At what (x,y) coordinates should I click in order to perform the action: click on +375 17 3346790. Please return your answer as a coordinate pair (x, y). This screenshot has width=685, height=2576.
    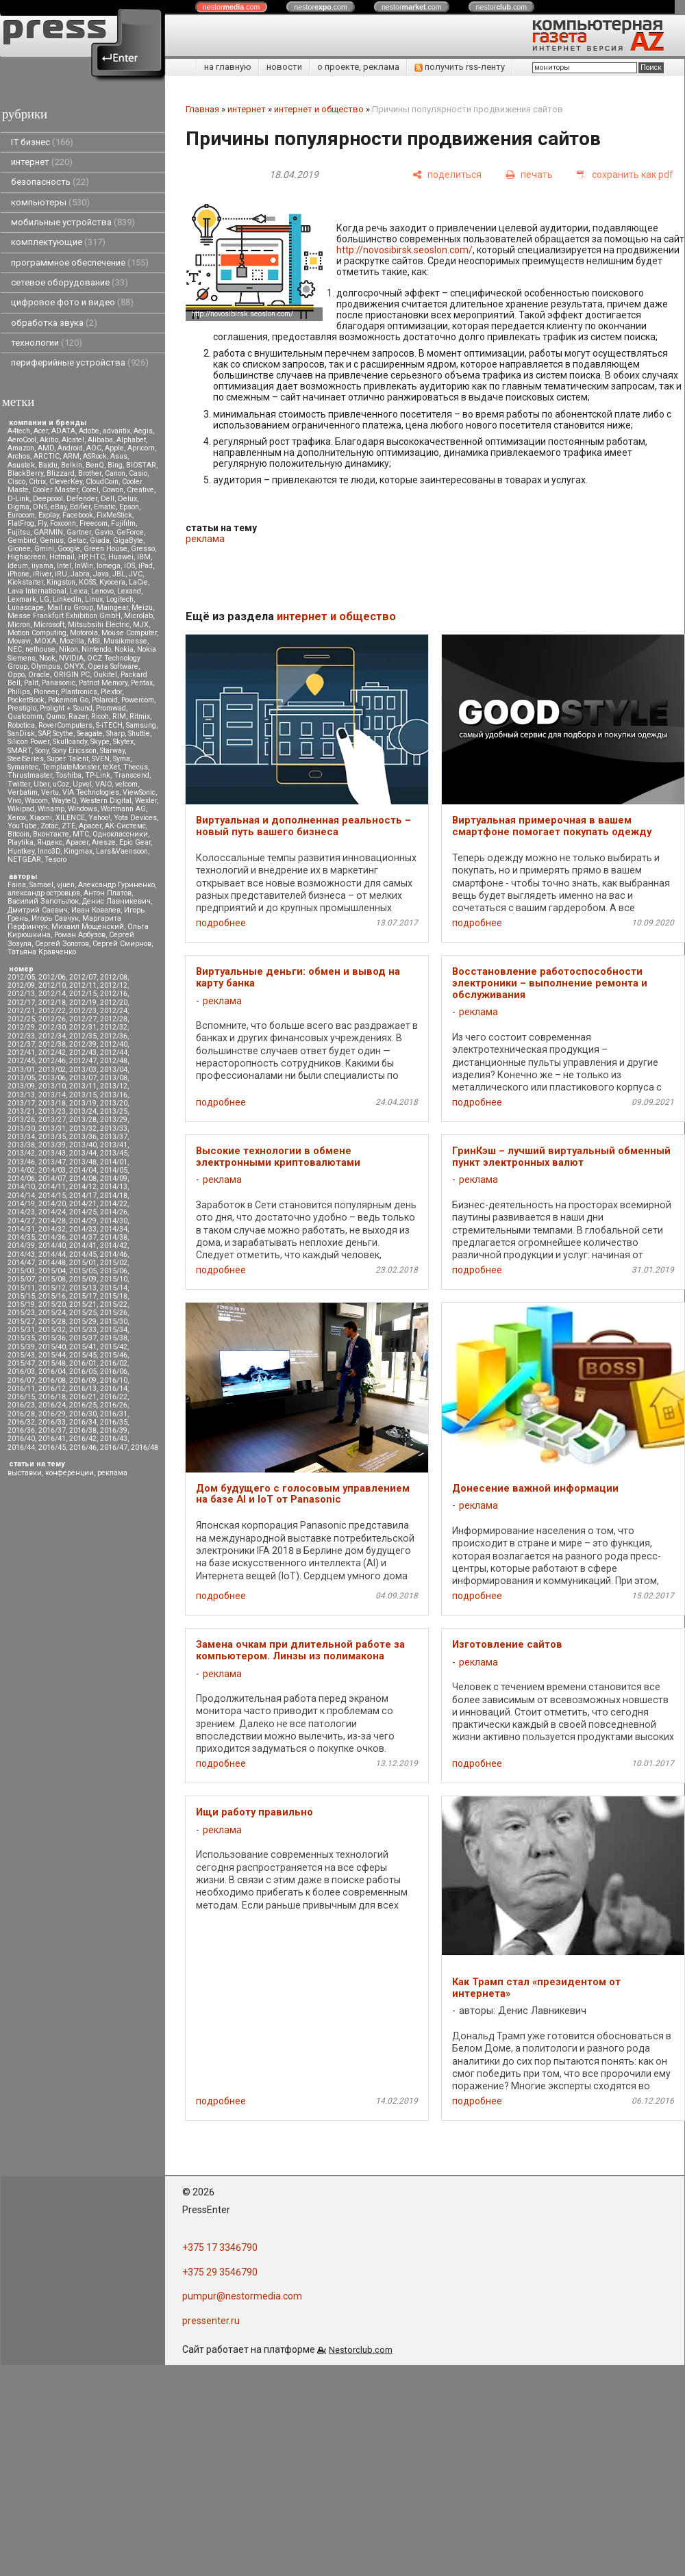
    Looking at the image, I should click on (220, 2247).